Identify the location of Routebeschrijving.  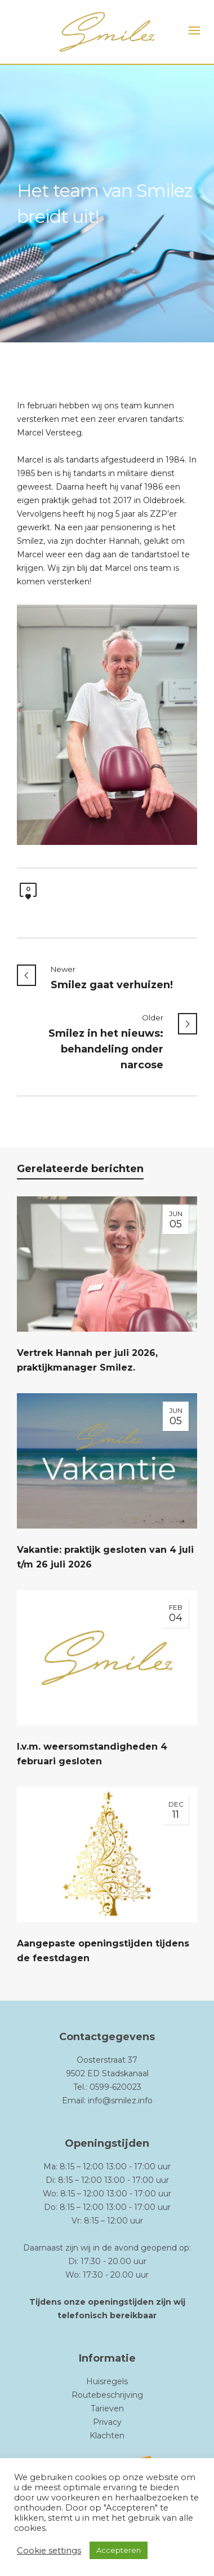
(107, 2395).